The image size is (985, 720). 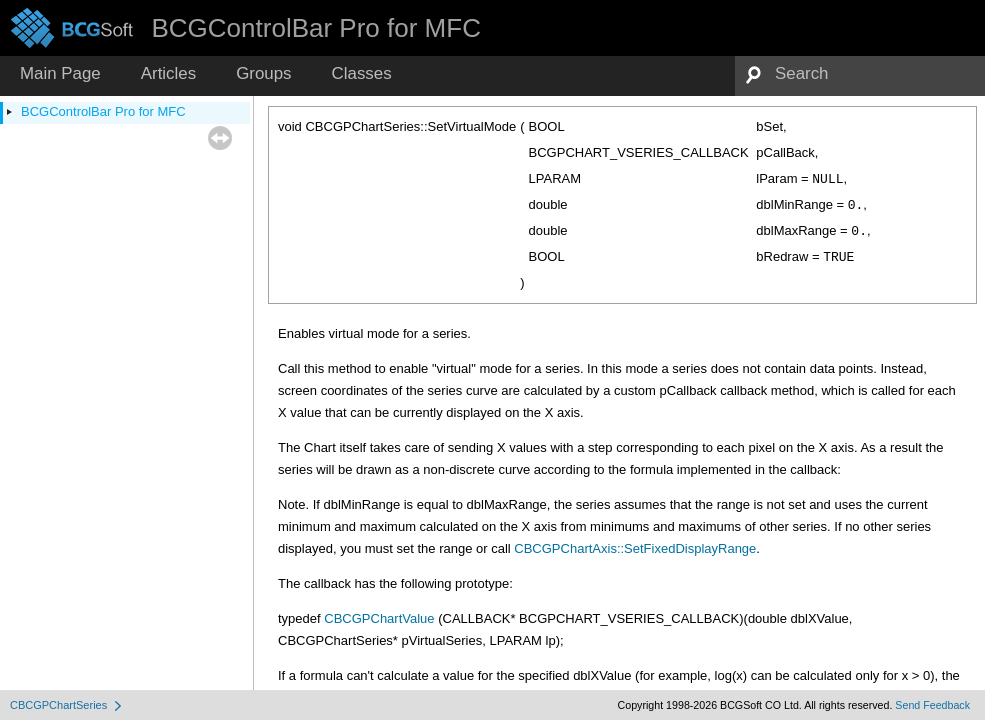 I want to click on CBCGPChartValue, so click(x=379, y=618).